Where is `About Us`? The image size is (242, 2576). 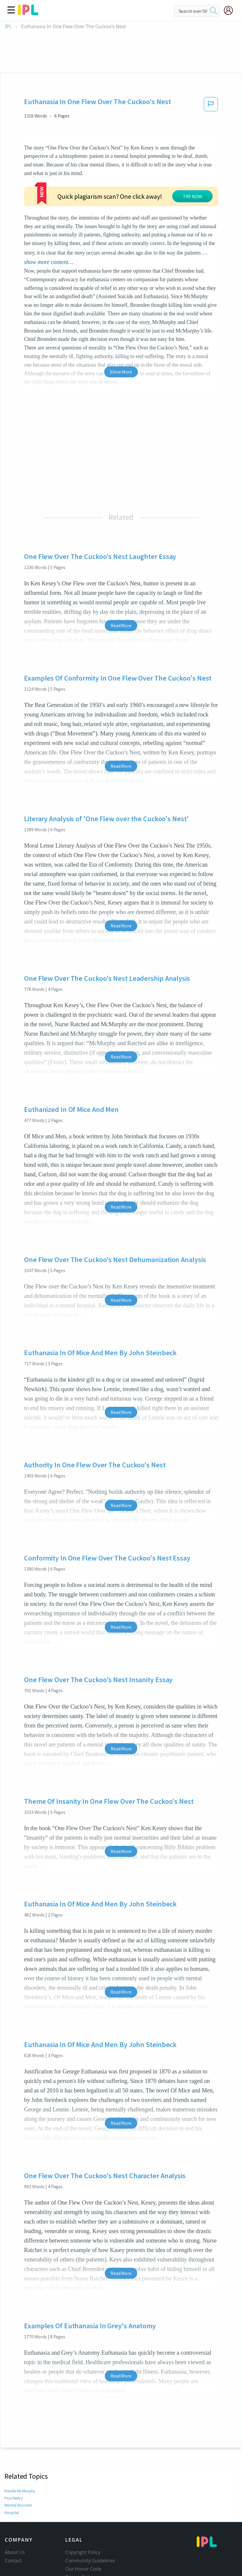 About Us is located at coordinates (15, 2507).